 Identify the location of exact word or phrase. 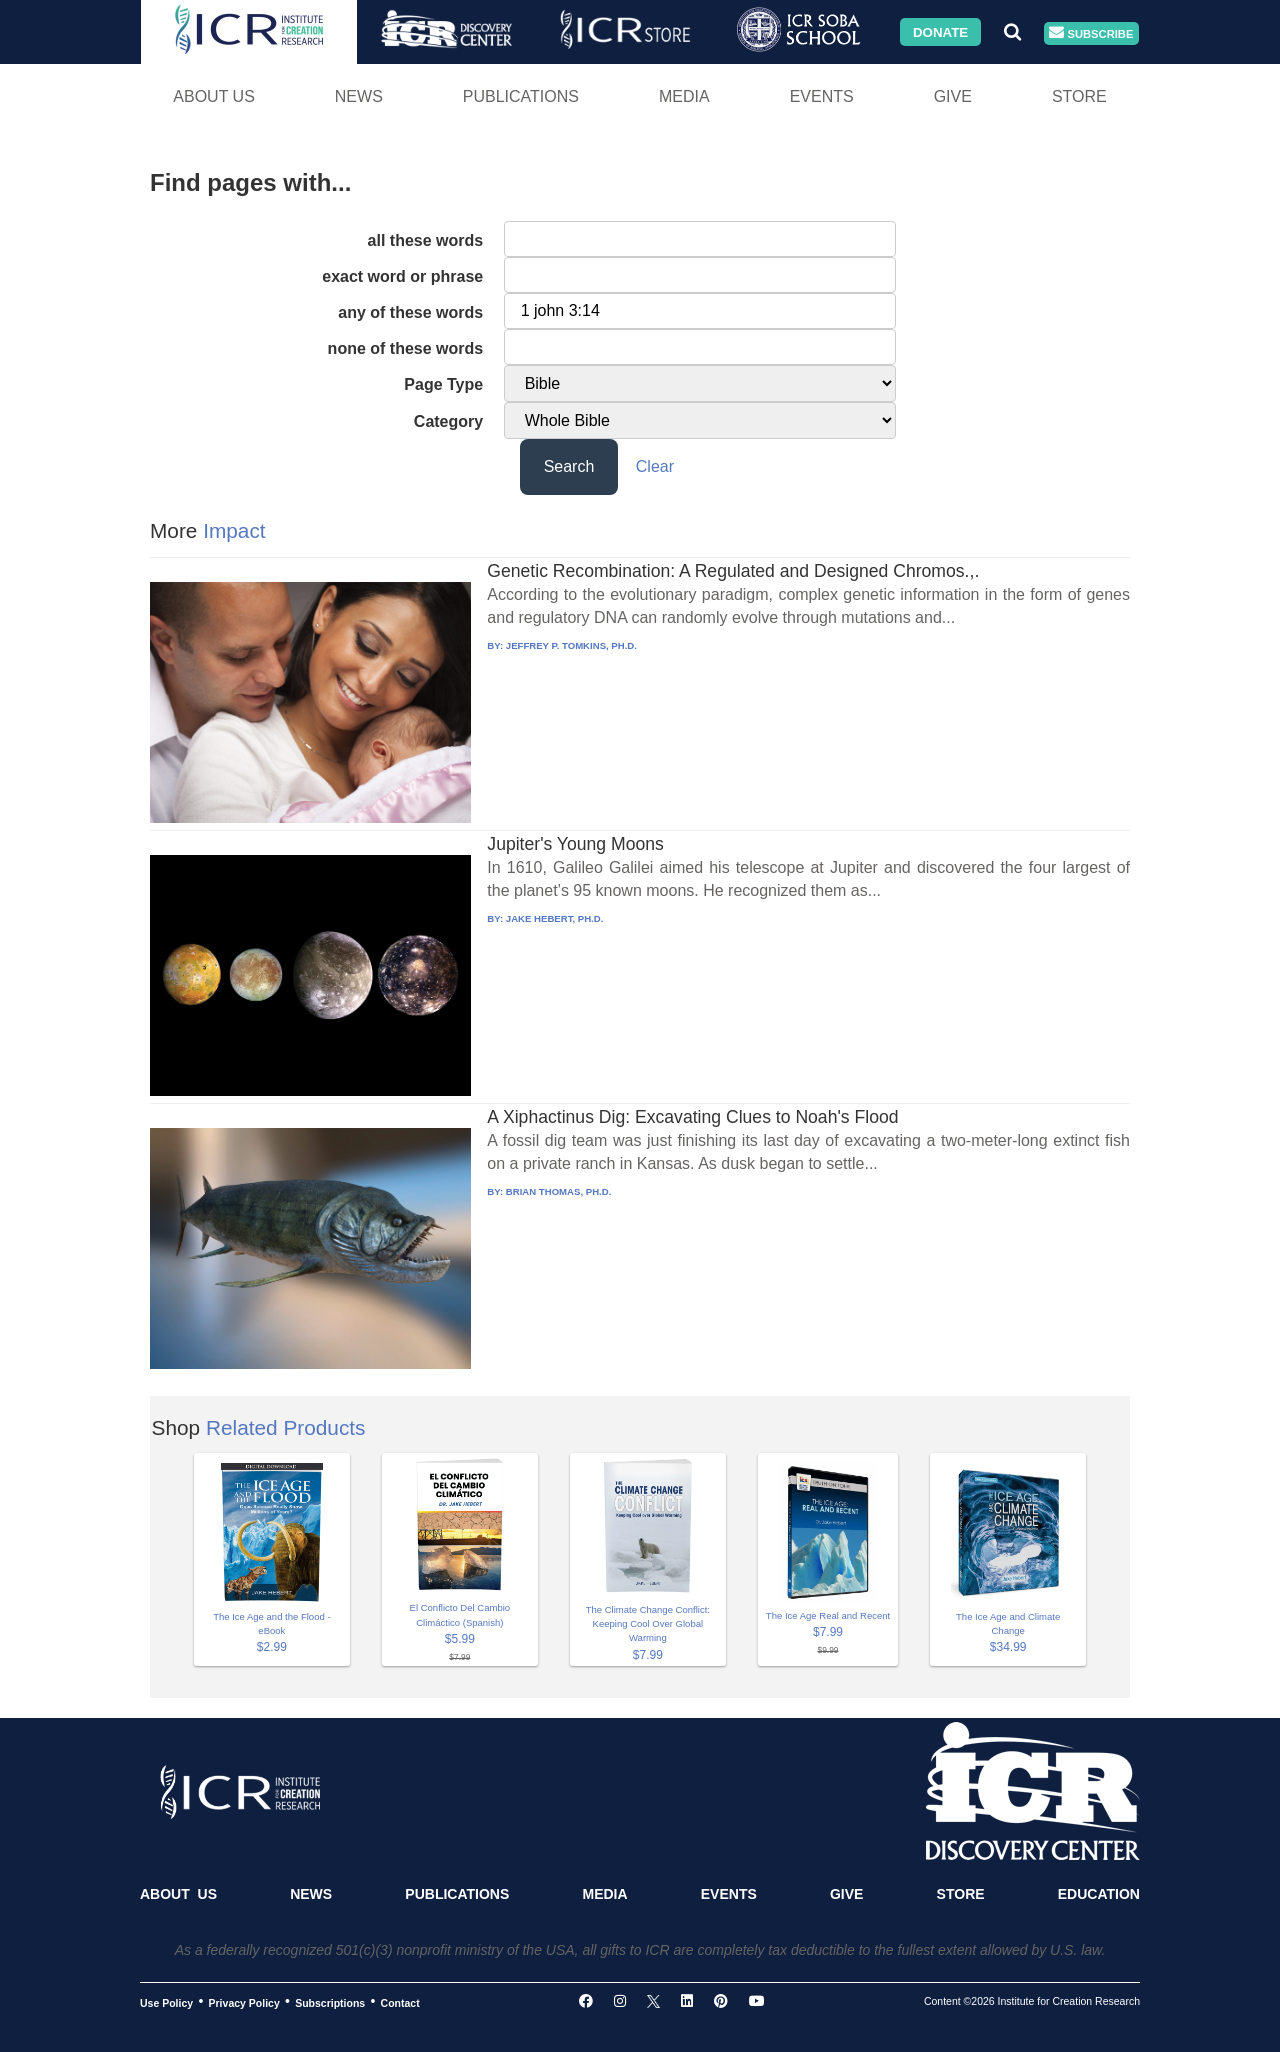
(402, 276).